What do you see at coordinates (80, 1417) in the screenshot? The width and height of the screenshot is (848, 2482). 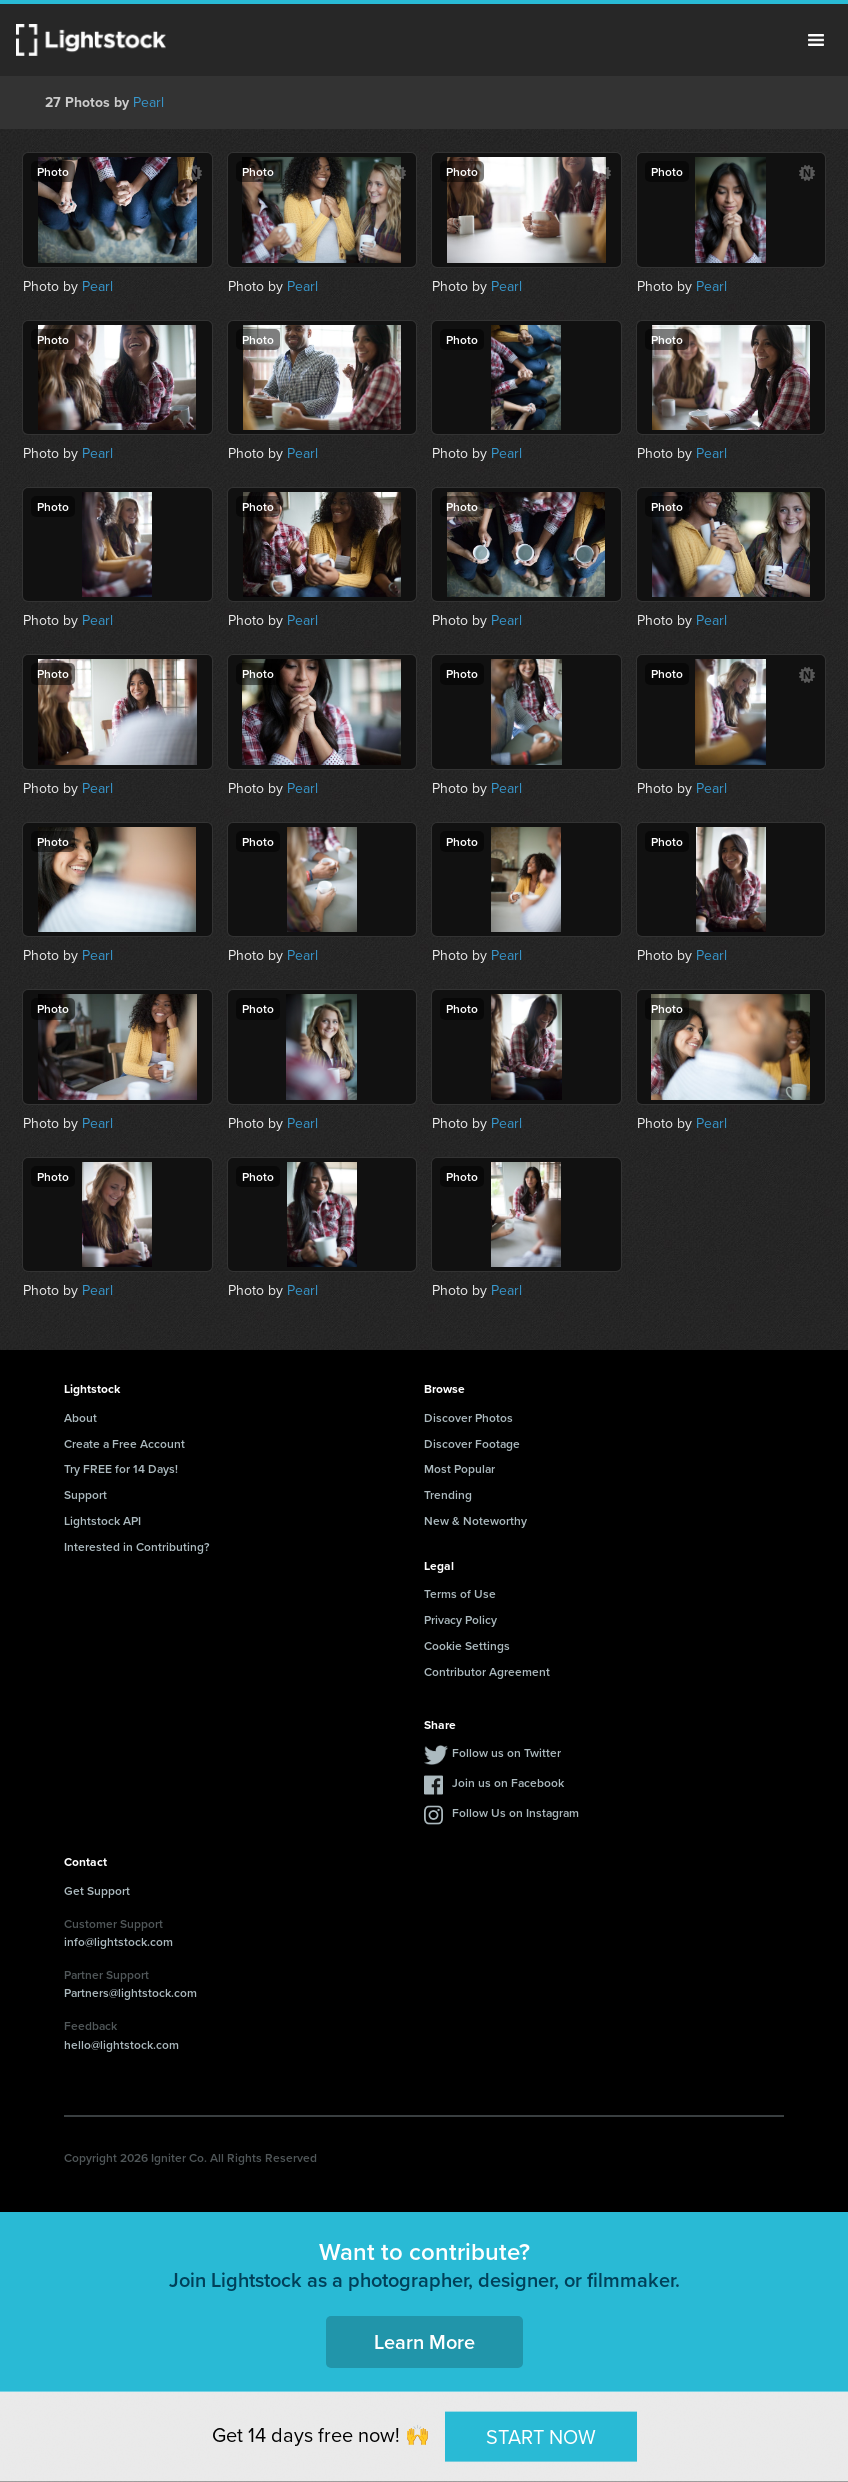 I see `About` at bounding box center [80, 1417].